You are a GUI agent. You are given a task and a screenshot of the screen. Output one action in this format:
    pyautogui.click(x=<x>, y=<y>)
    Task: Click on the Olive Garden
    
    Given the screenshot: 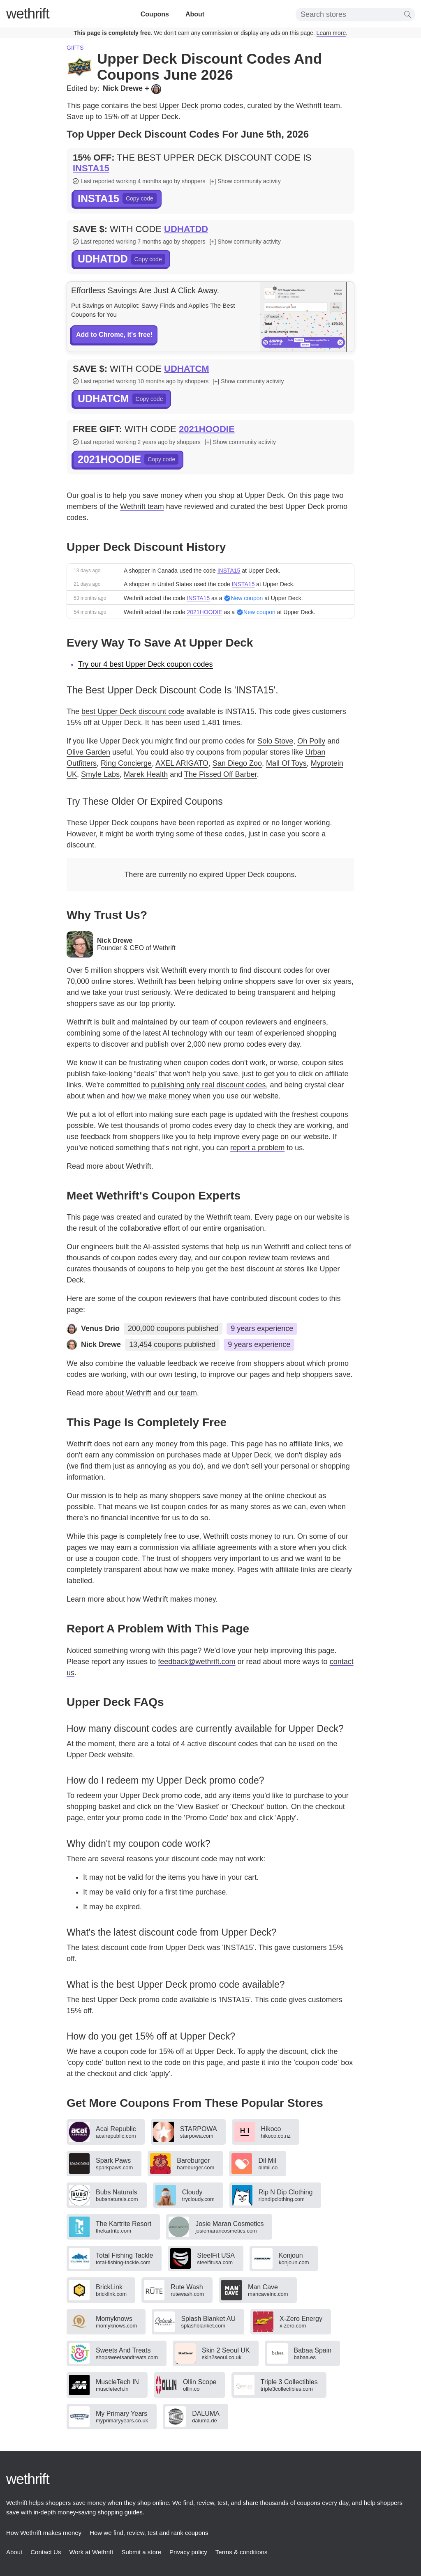 What is the action you would take?
    pyautogui.click(x=88, y=752)
    